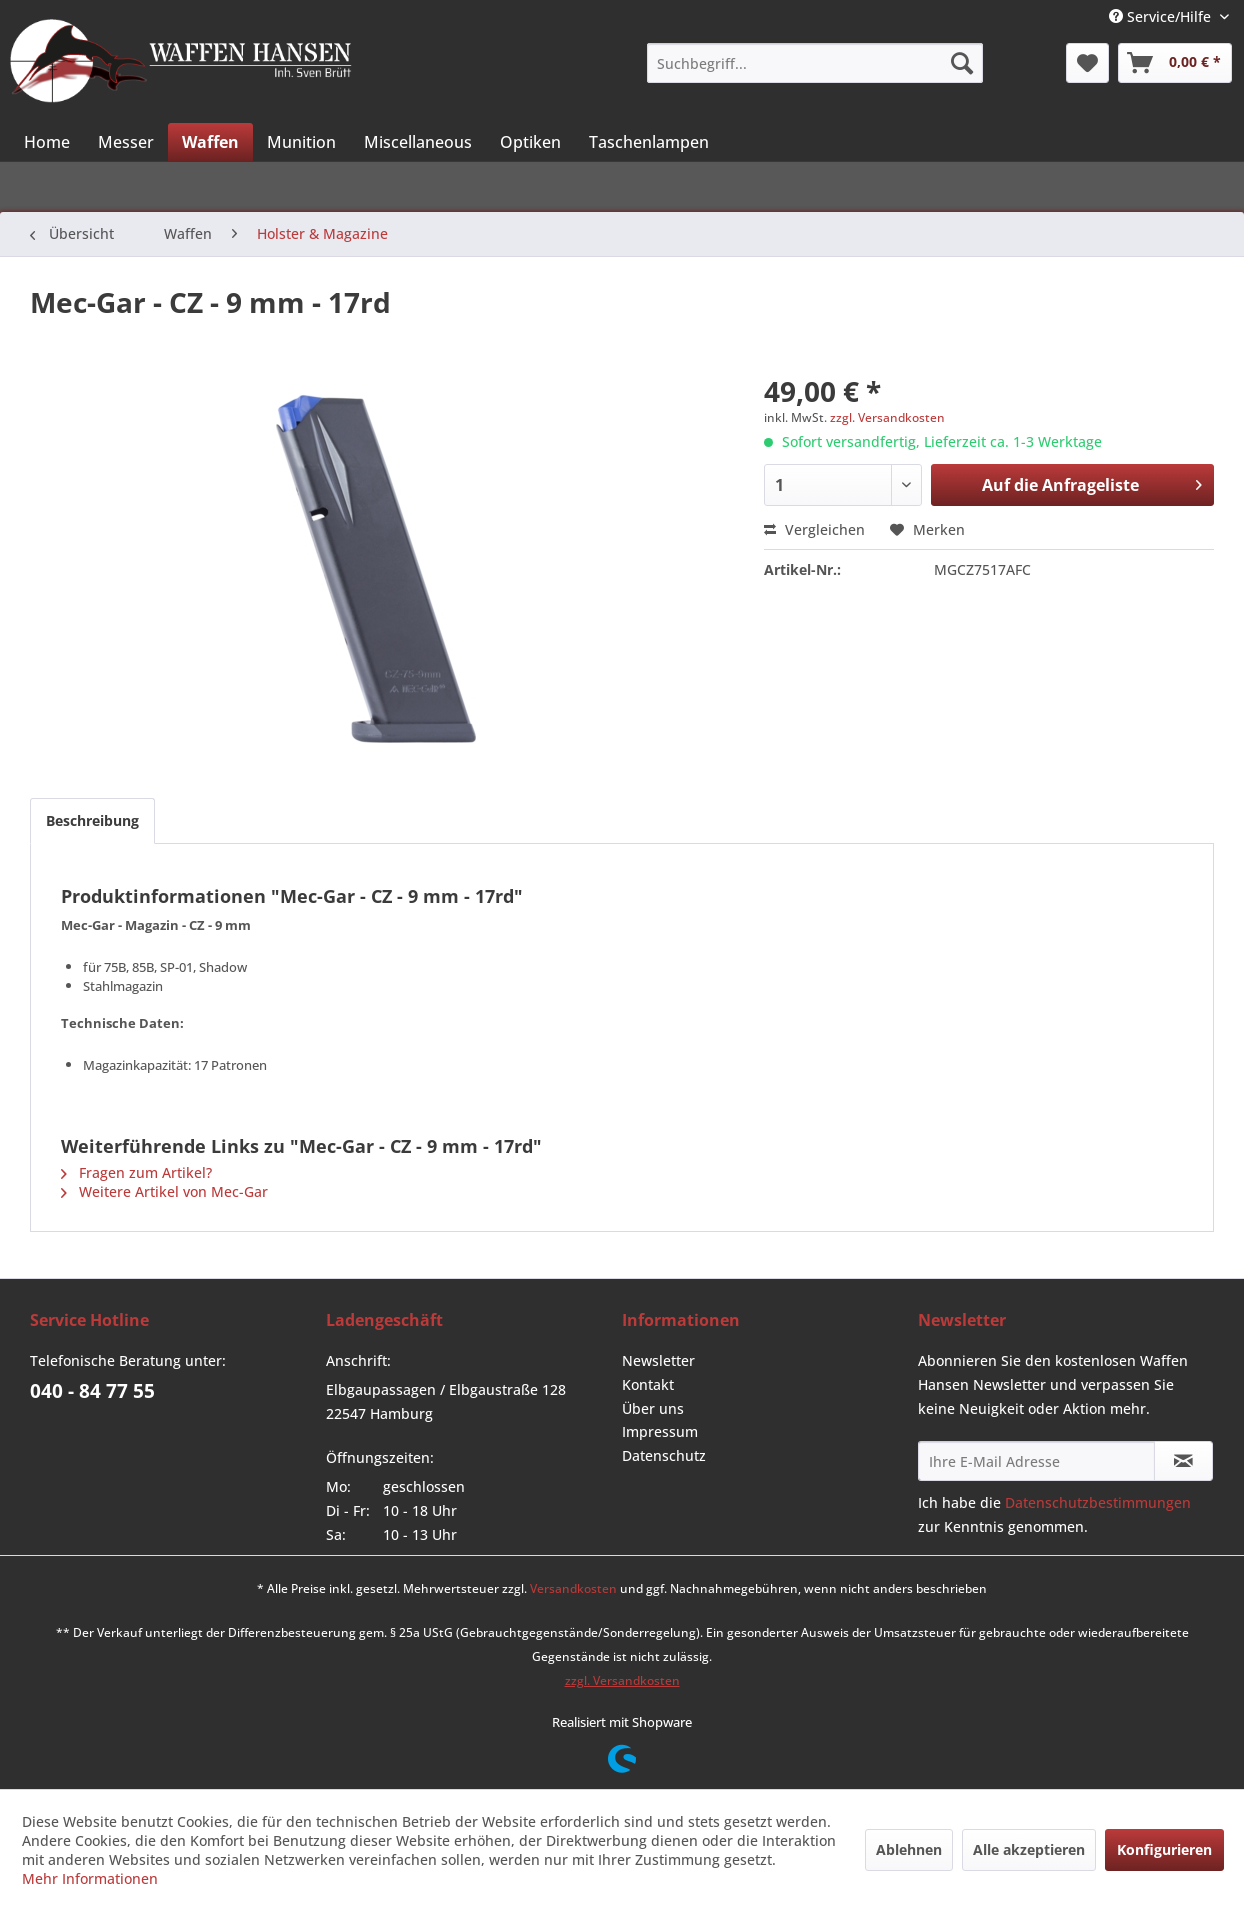 Image resolution: width=1244 pixels, height=1910 pixels. What do you see at coordinates (664, 1455) in the screenshot?
I see `Datenschutz` at bounding box center [664, 1455].